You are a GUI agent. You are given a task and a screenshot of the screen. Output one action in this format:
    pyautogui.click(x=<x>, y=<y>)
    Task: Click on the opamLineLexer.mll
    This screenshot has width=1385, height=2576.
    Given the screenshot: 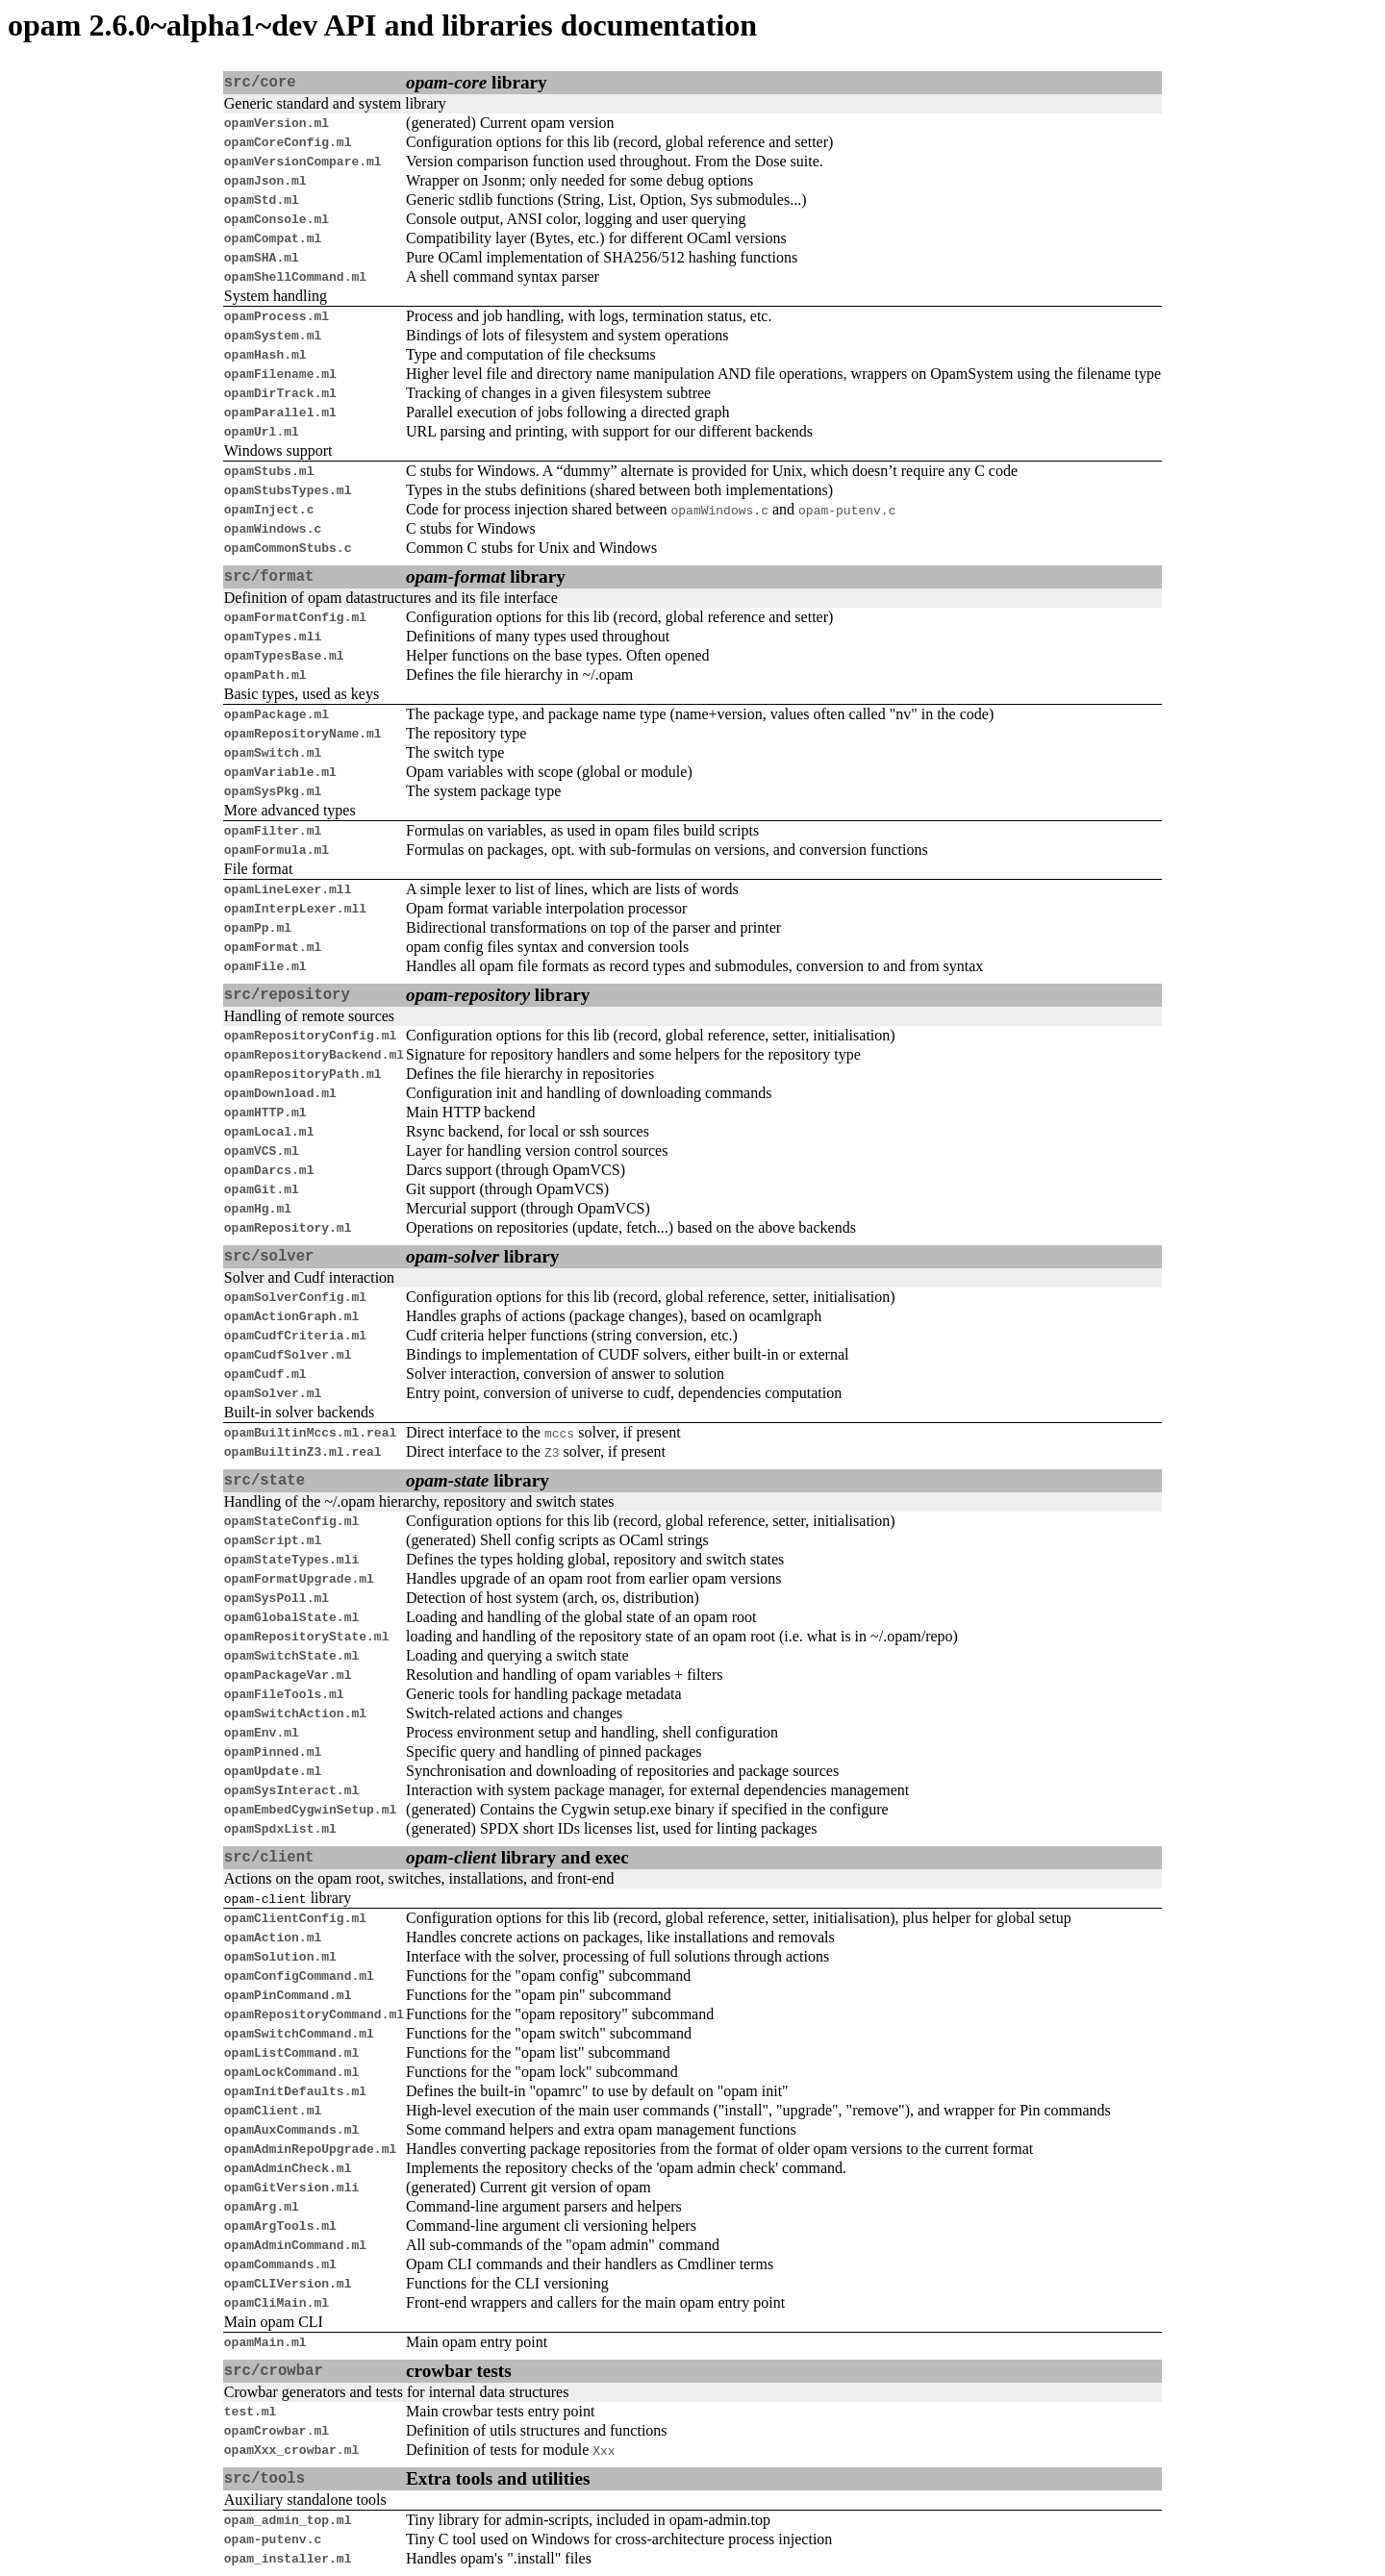 What is the action you would take?
    pyautogui.click(x=288, y=889)
    